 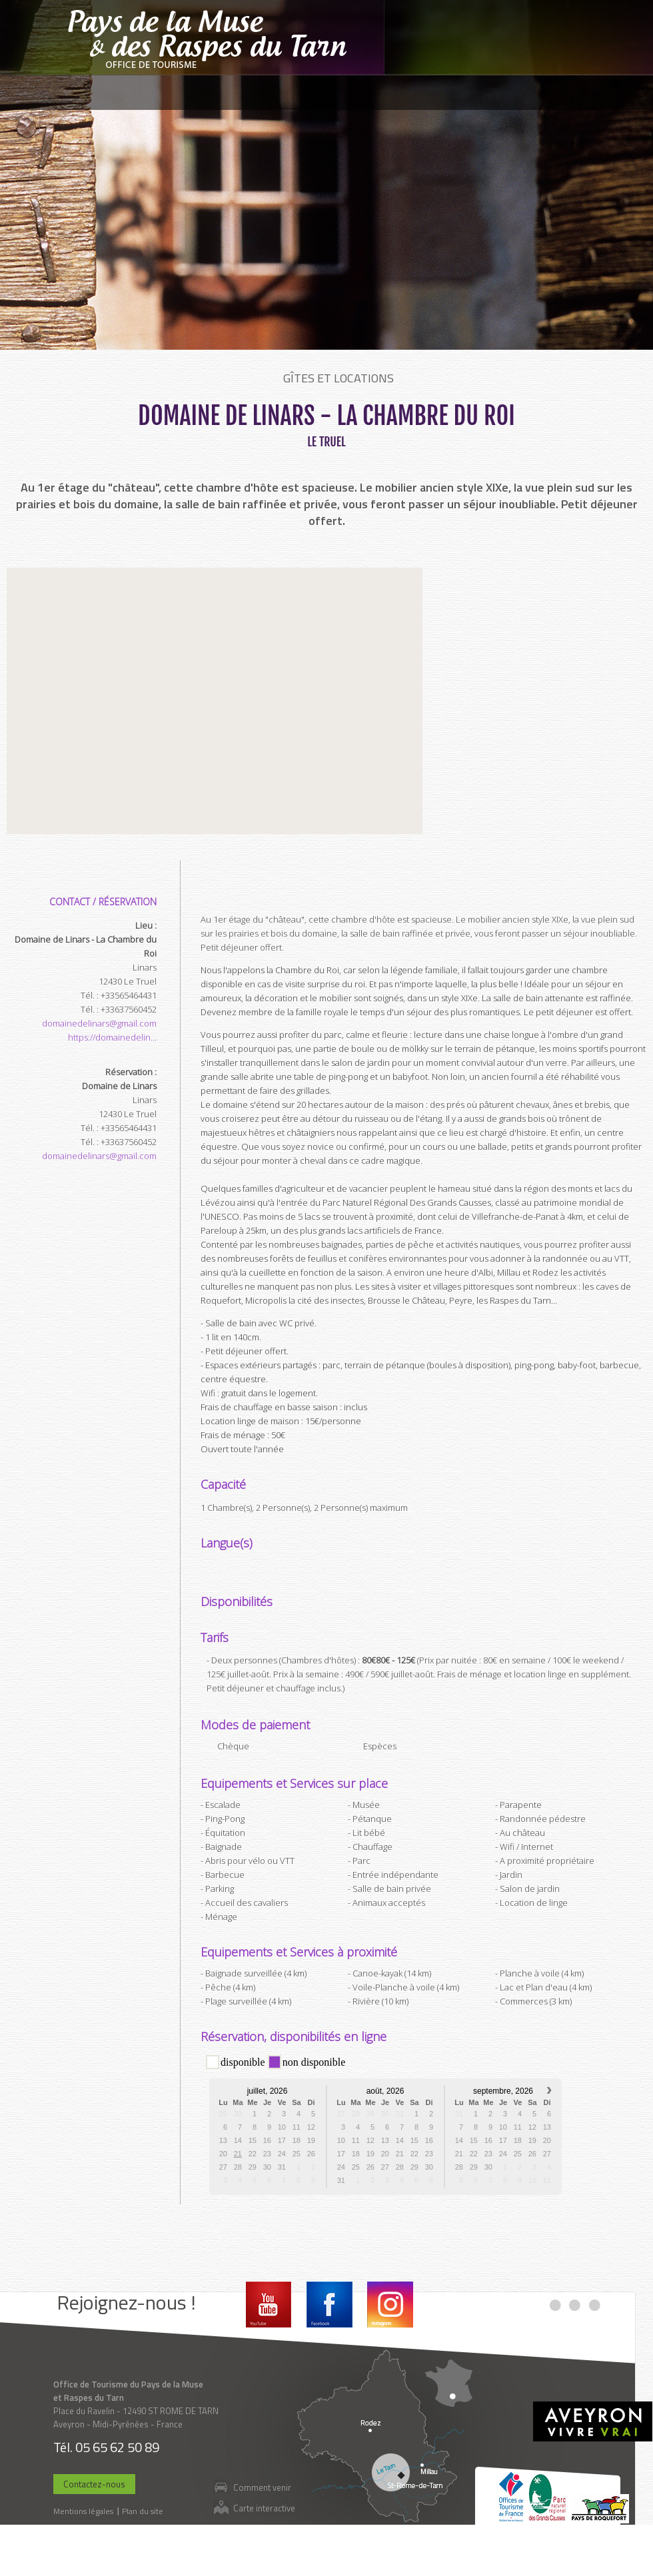 I want to click on Carte interactive, so click(x=264, y=2507).